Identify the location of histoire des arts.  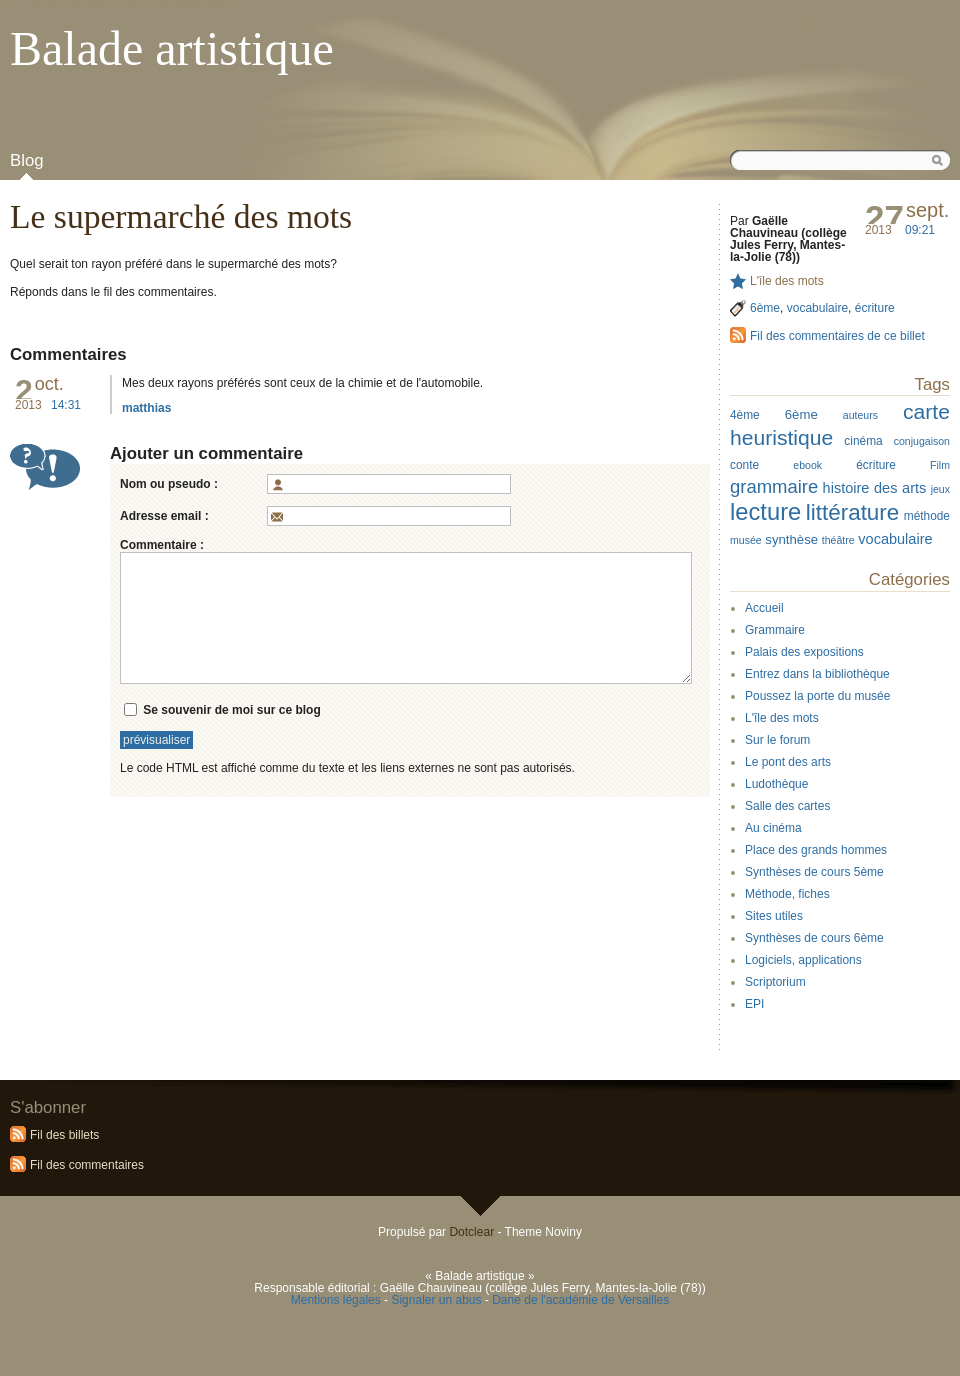
(875, 488).